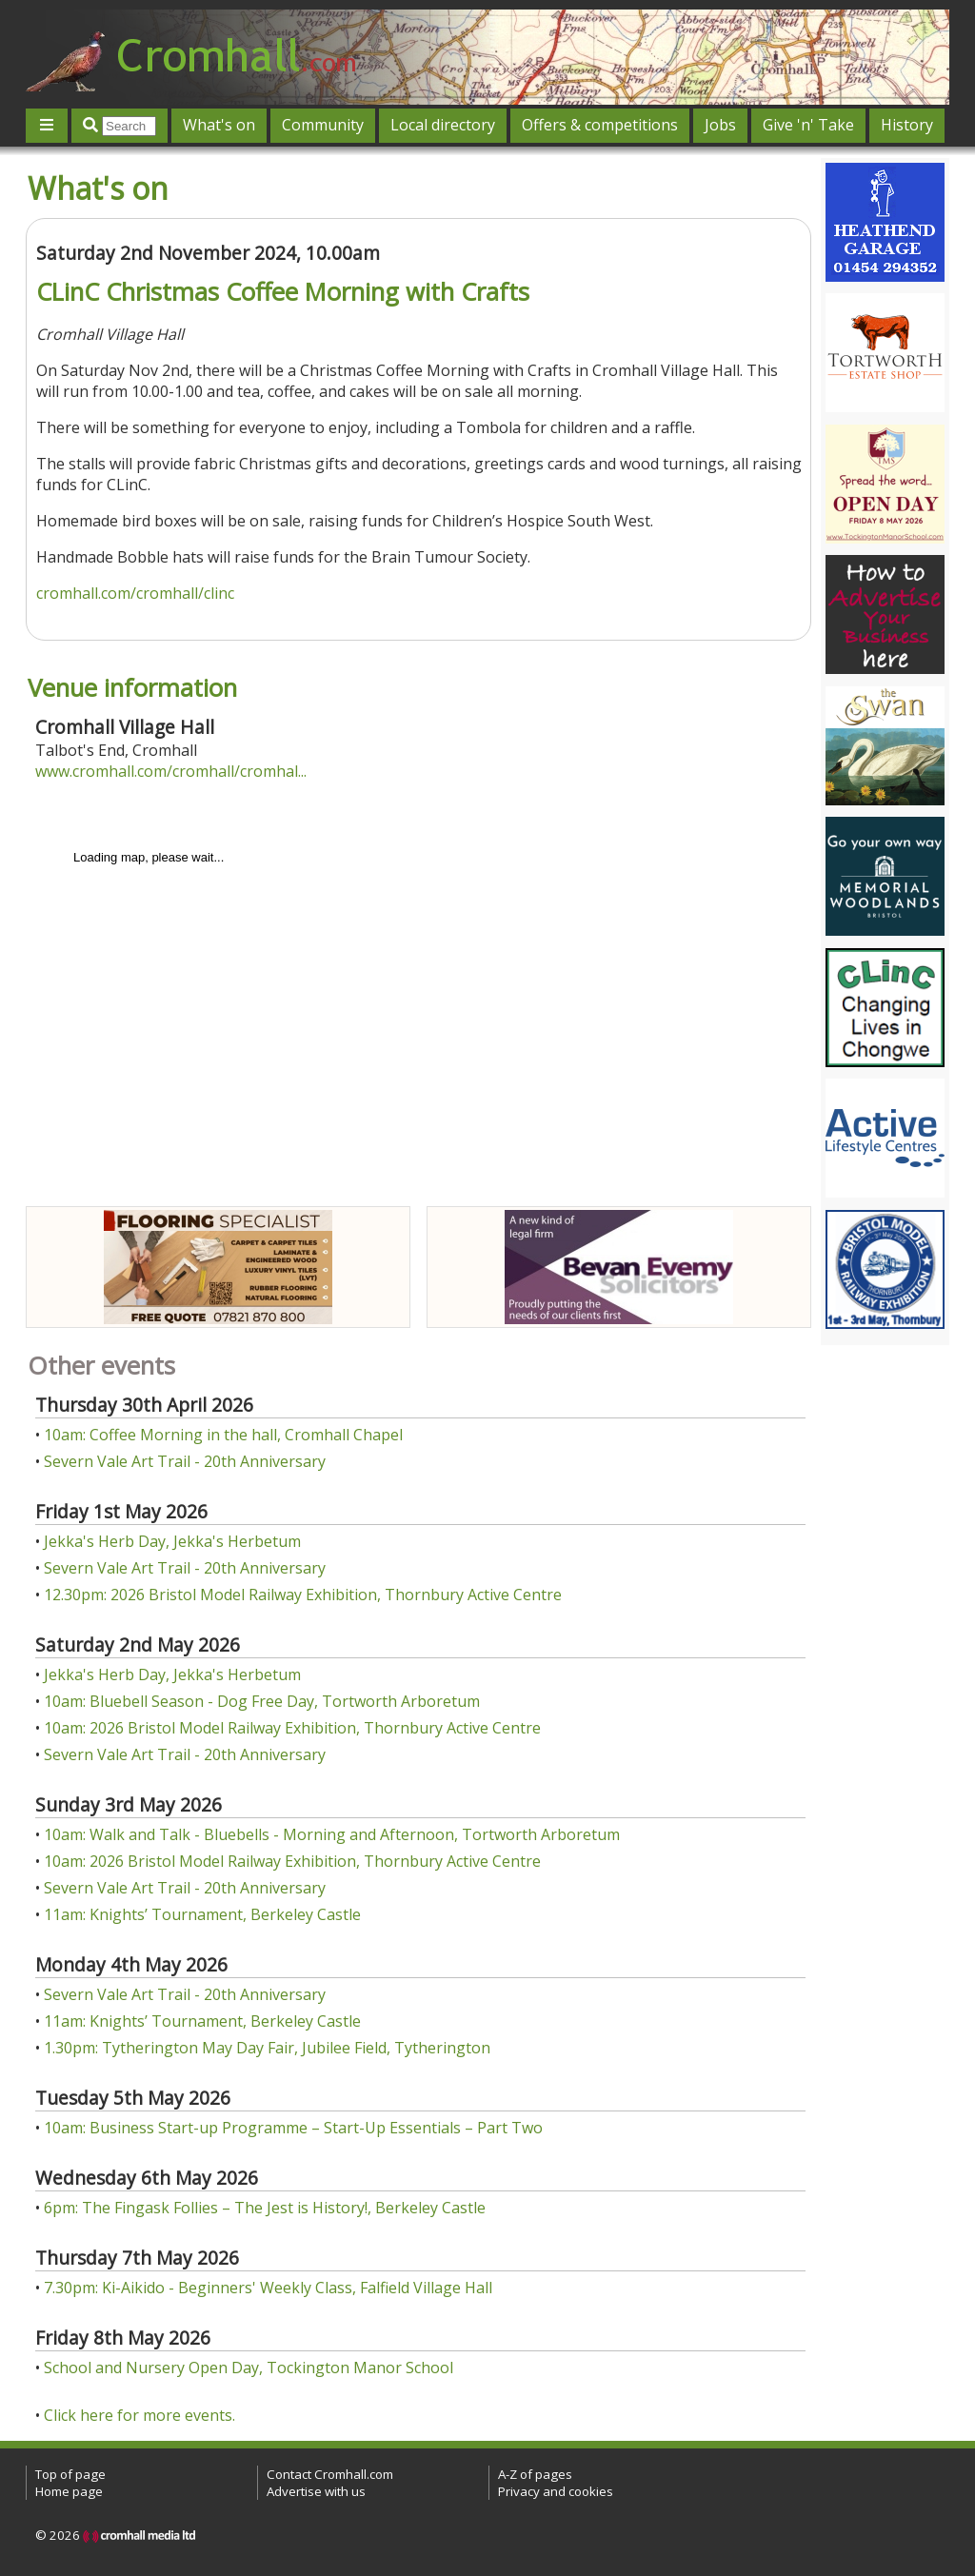 The height and width of the screenshot is (2576, 975). Describe the element at coordinates (332, 1834) in the screenshot. I see `10am: Walk and Talk - Bluebells - Morning and Afternoon, Tortworth Arboretum` at that location.